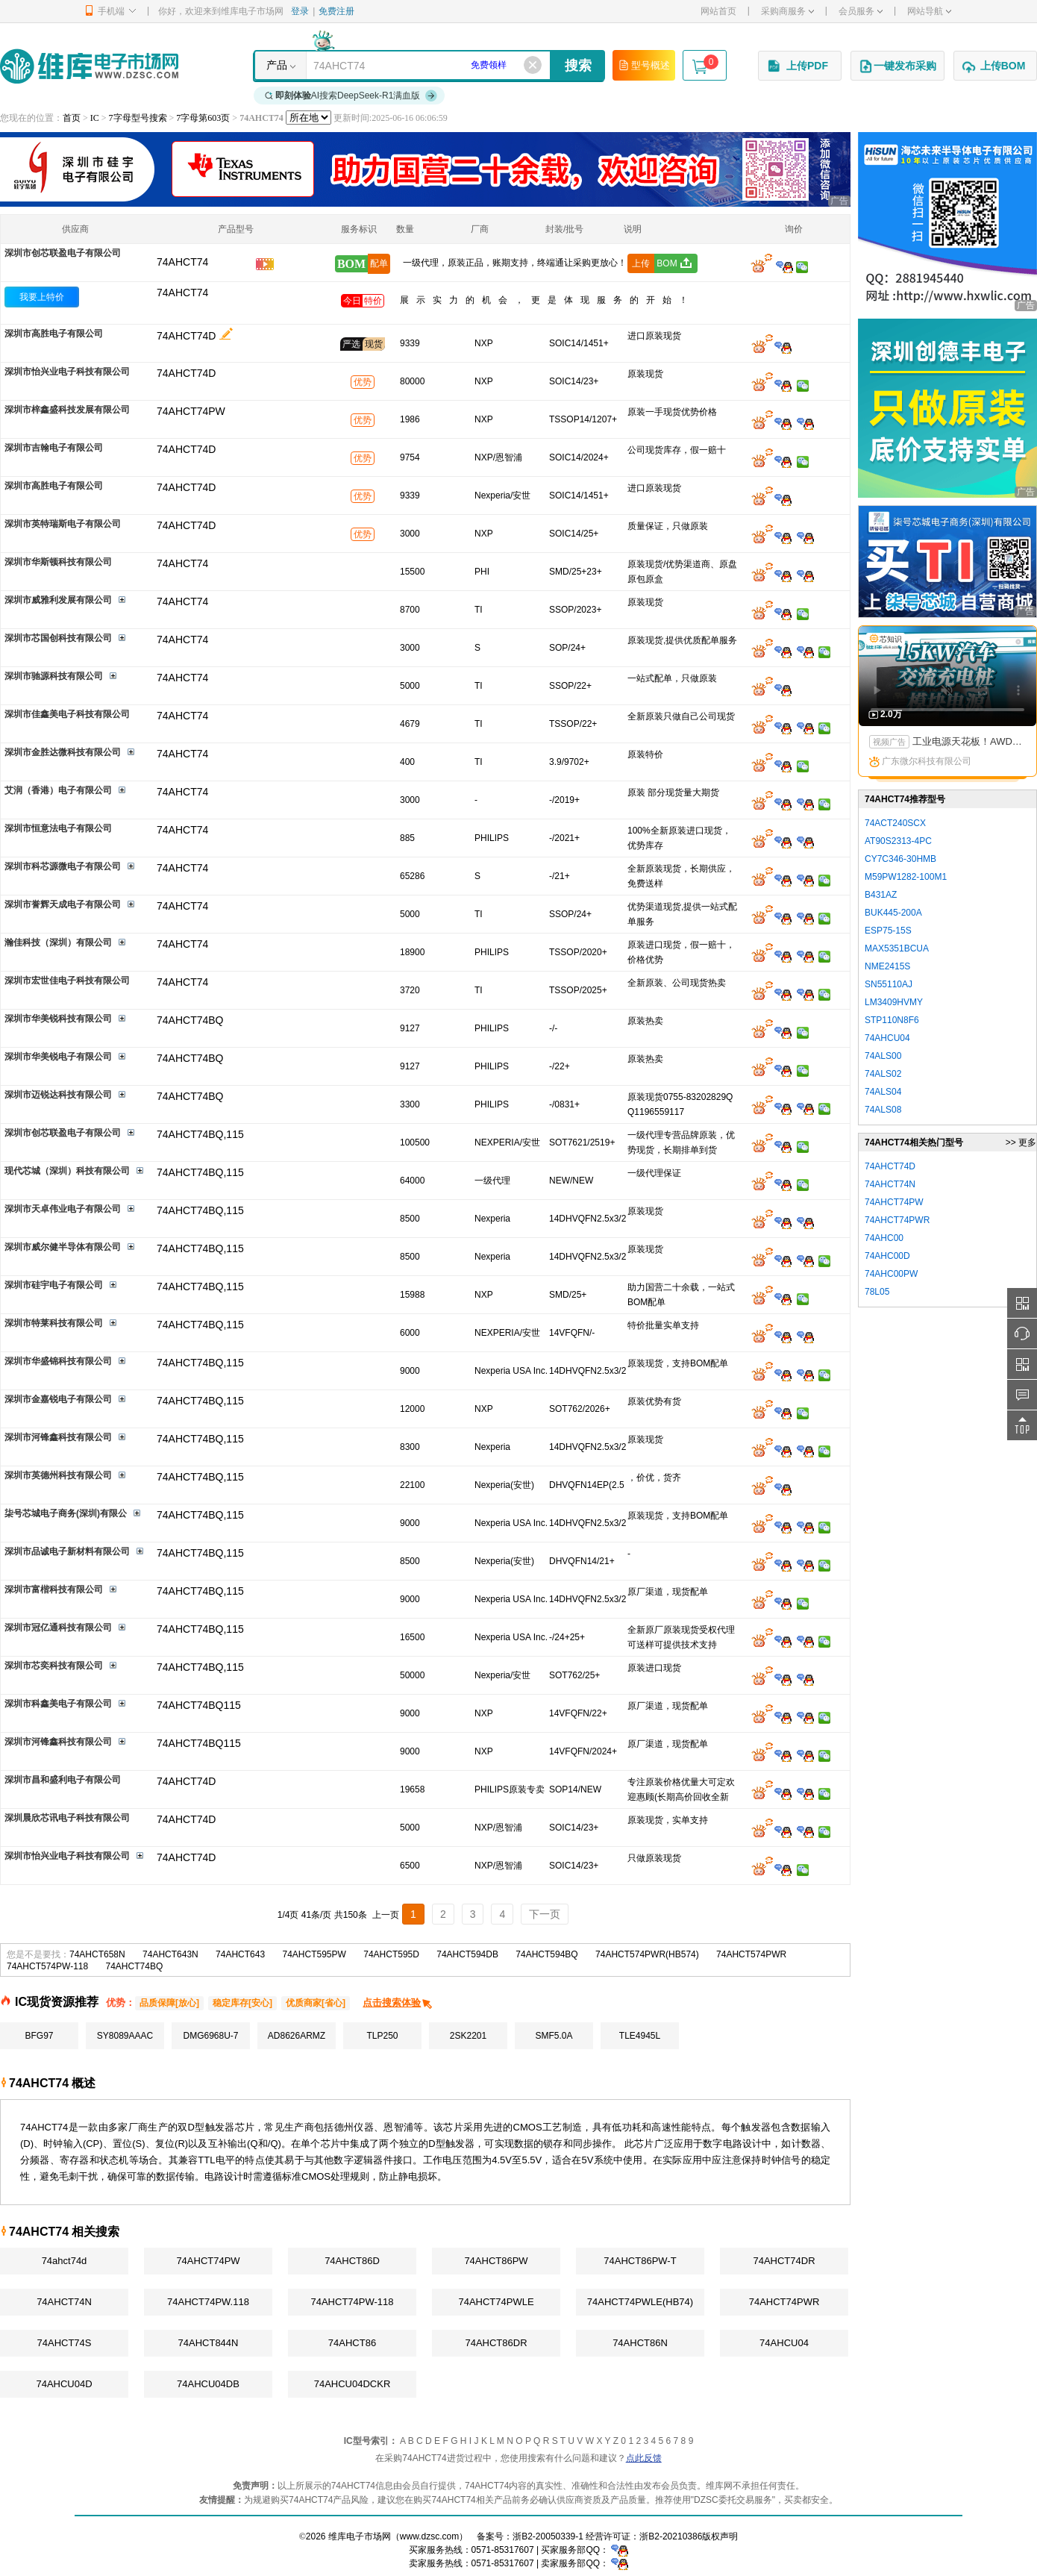 This screenshot has height=2576, width=1037. I want to click on 我要上特价, so click(41, 297).